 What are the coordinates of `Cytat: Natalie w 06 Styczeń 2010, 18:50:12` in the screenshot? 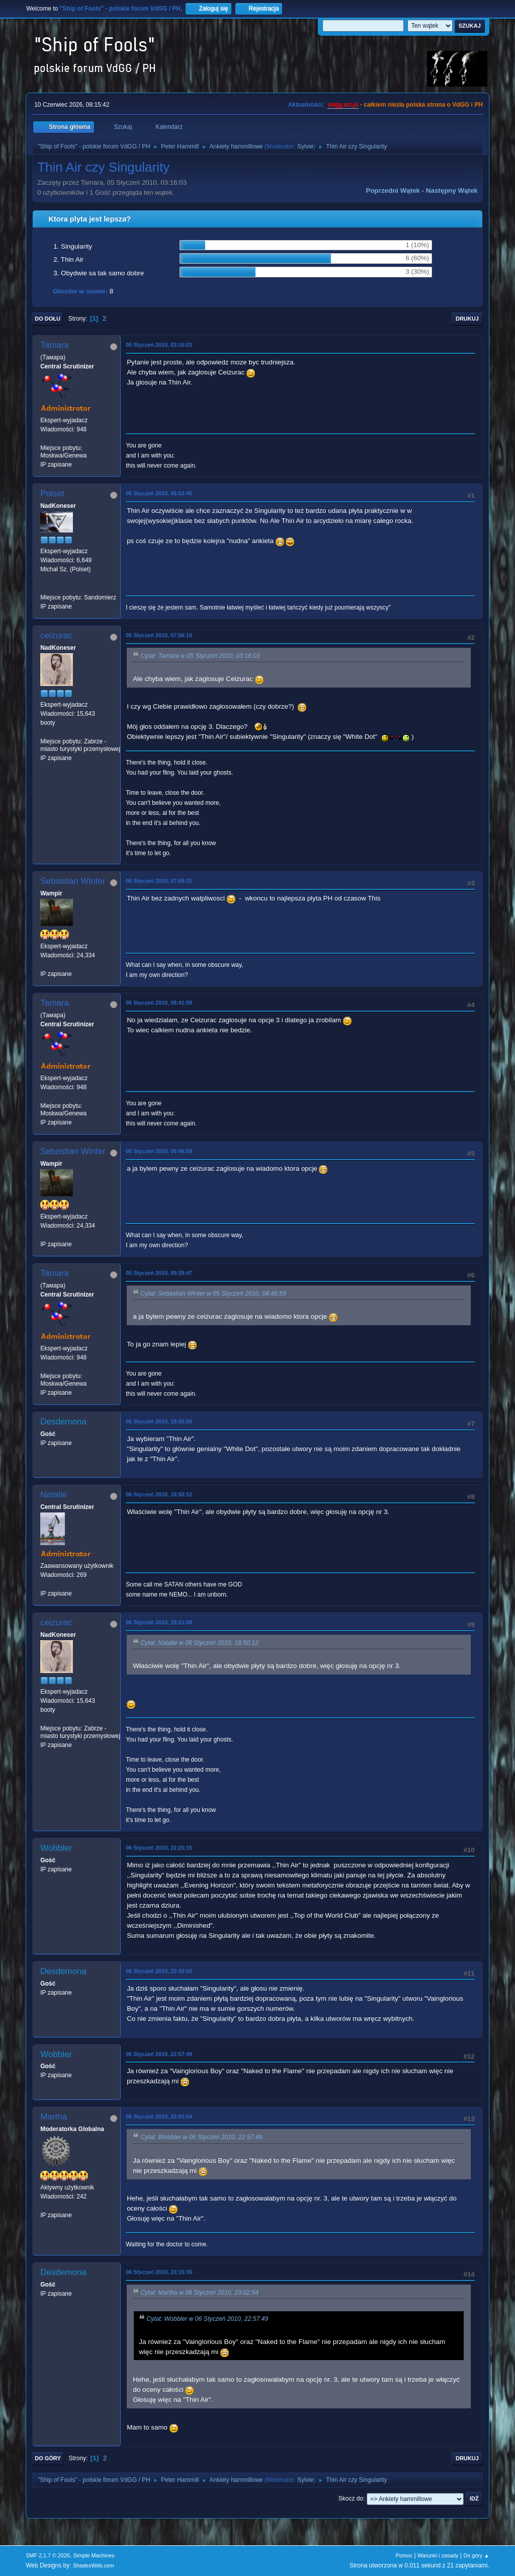 It's located at (199, 1642).